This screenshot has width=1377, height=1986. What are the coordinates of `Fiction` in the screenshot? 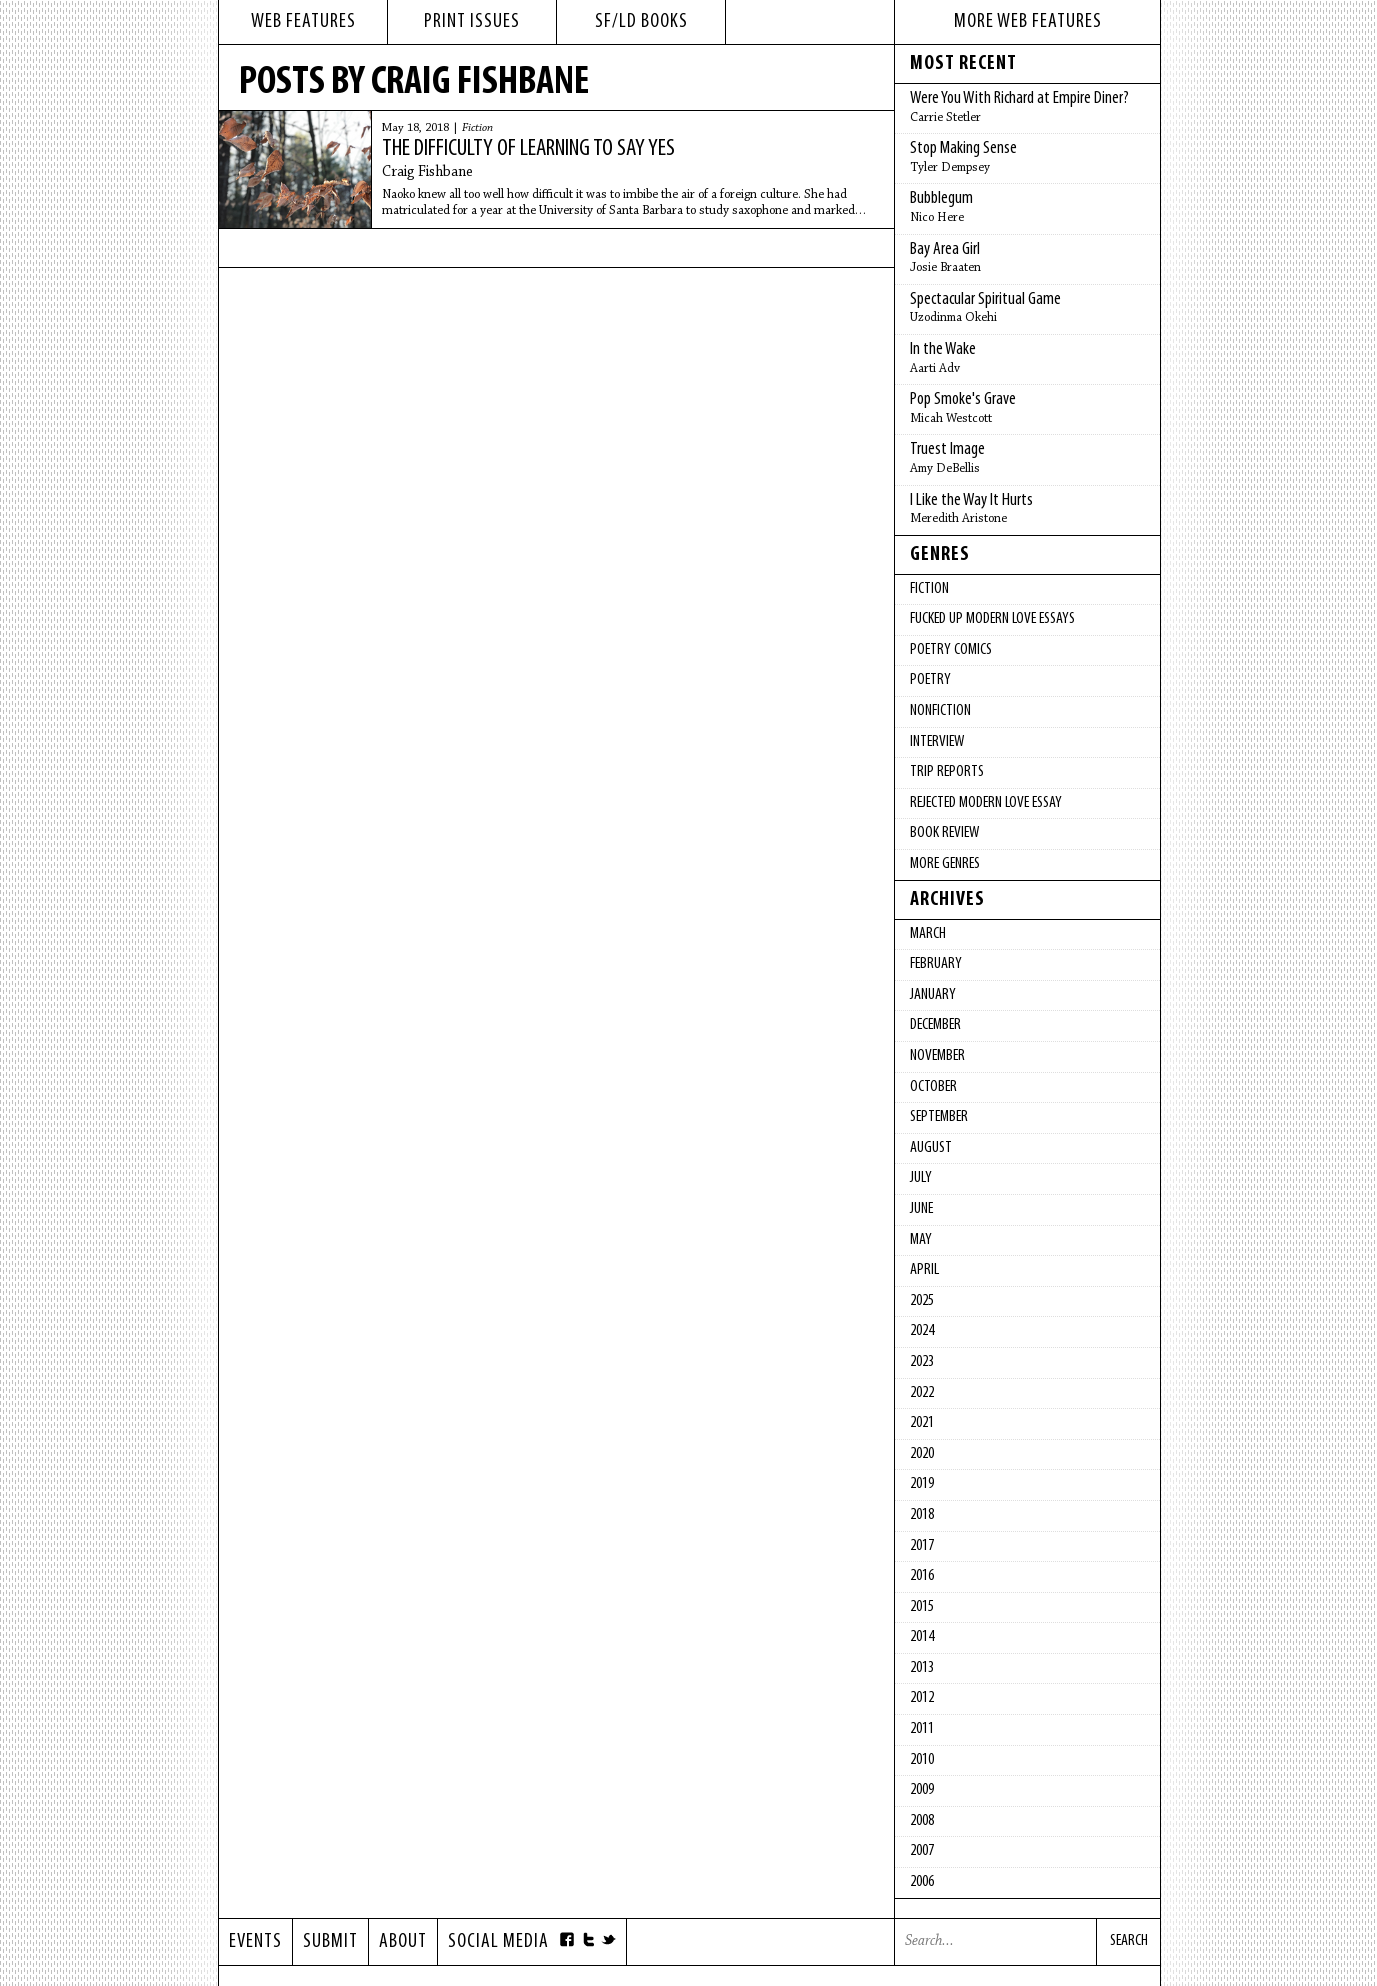 It's located at (477, 128).